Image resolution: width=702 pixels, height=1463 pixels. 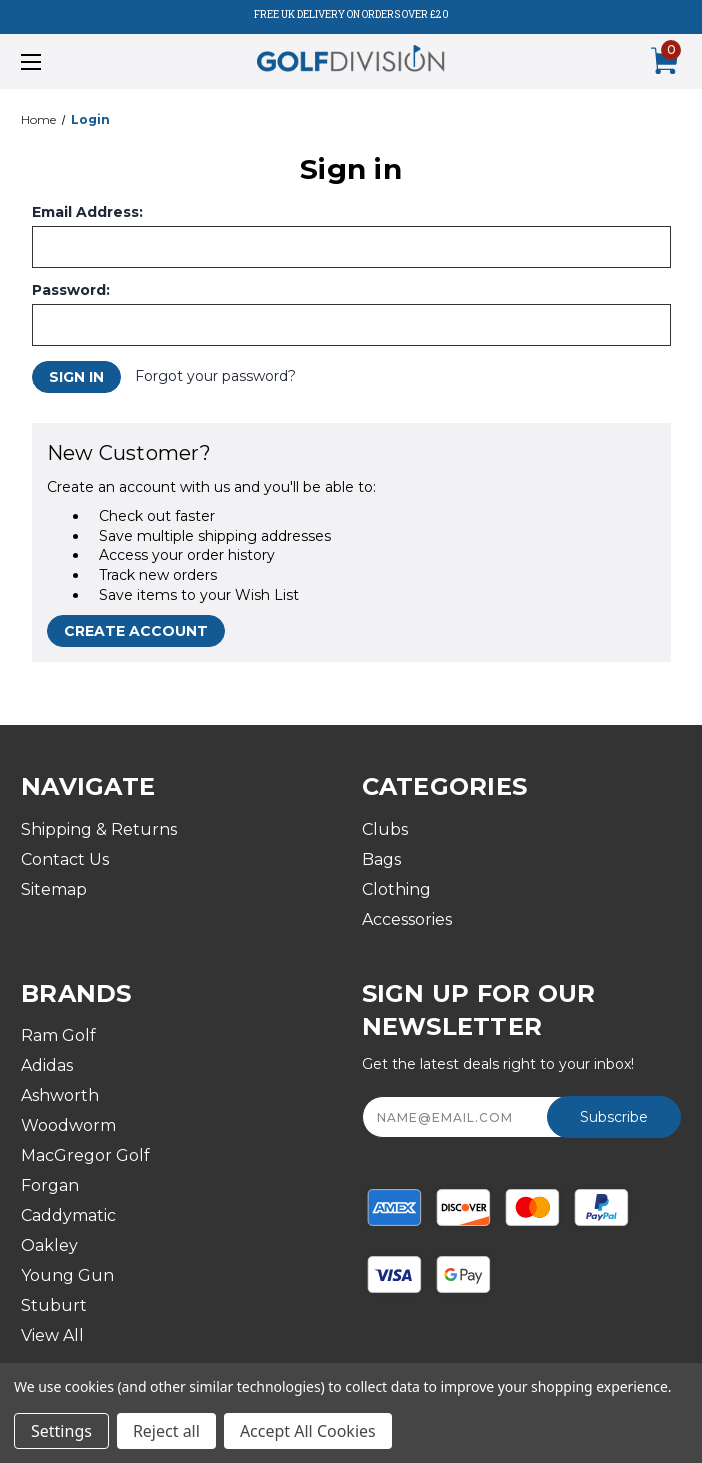 I want to click on Forgan, so click(x=50, y=1185).